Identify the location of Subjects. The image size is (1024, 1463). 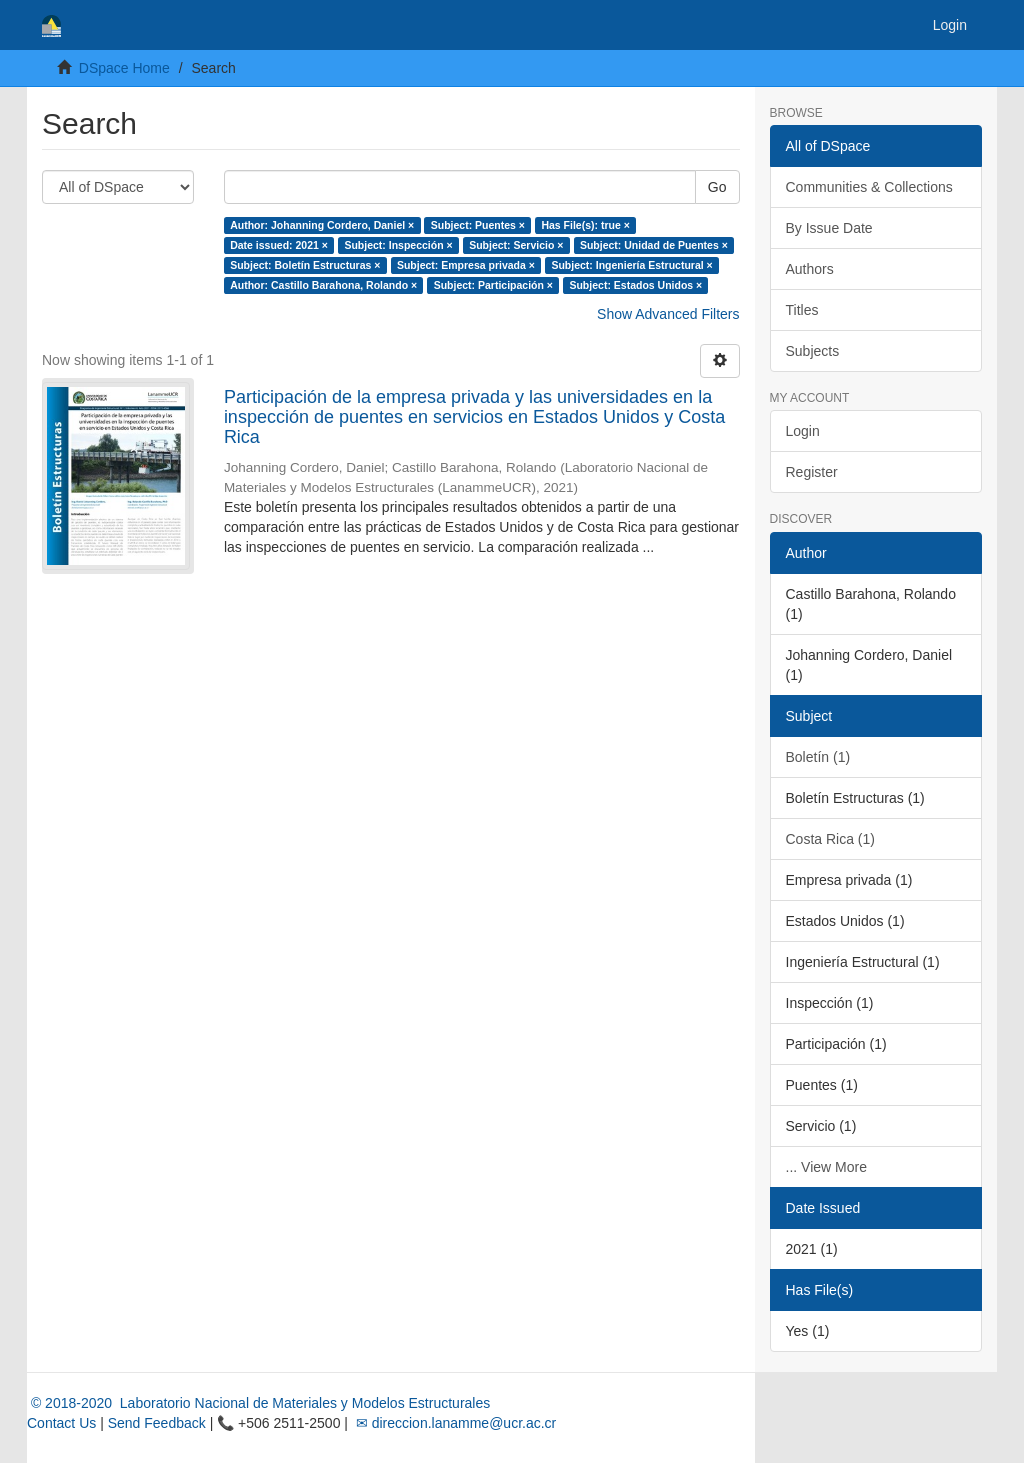
(813, 351).